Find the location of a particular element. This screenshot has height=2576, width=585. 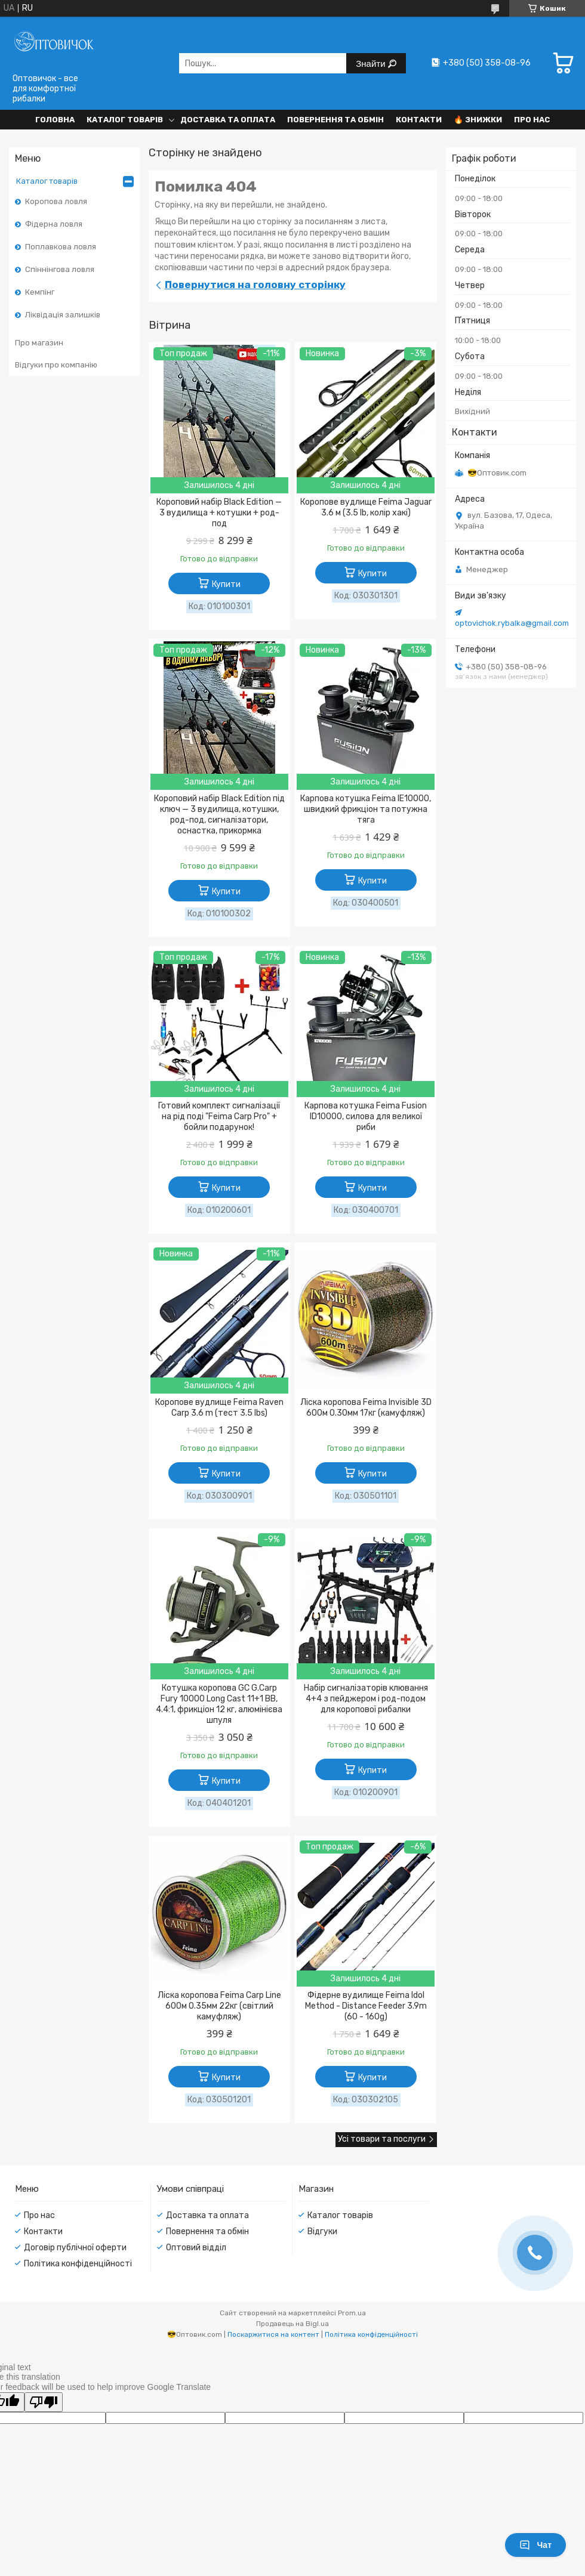

Оптовий відділ is located at coordinates (196, 2248).